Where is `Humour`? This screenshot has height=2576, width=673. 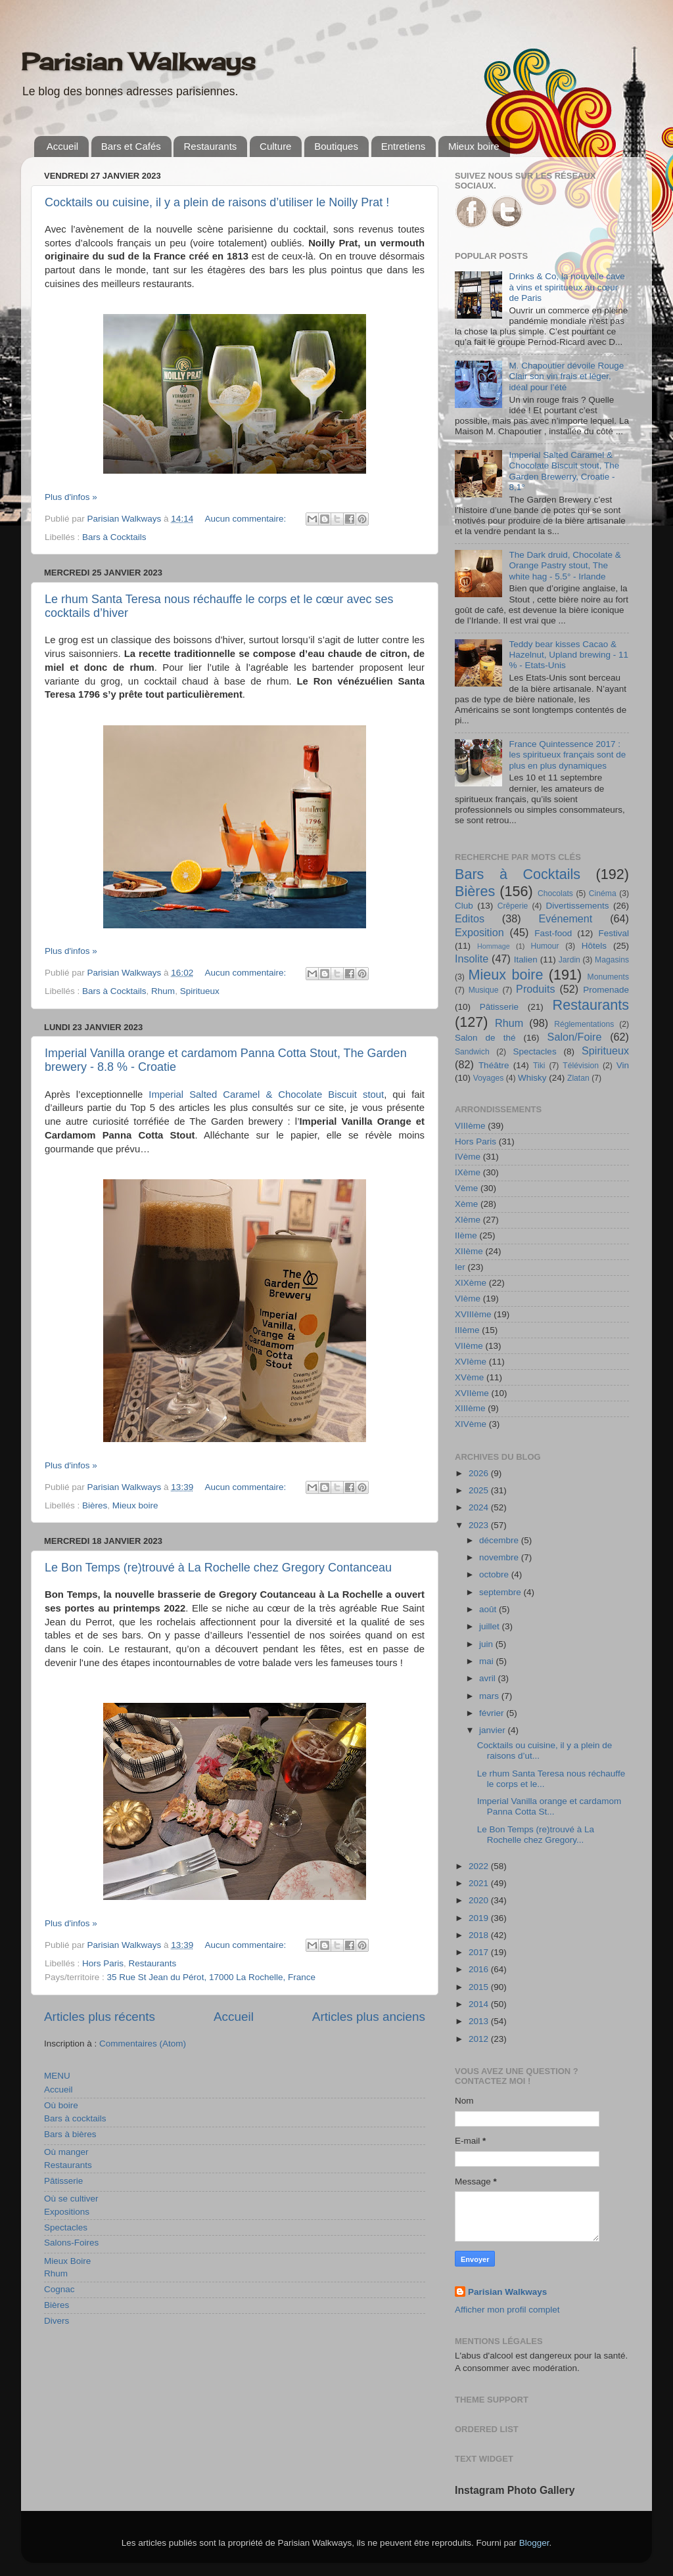 Humour is located at coordinates (544, 946).